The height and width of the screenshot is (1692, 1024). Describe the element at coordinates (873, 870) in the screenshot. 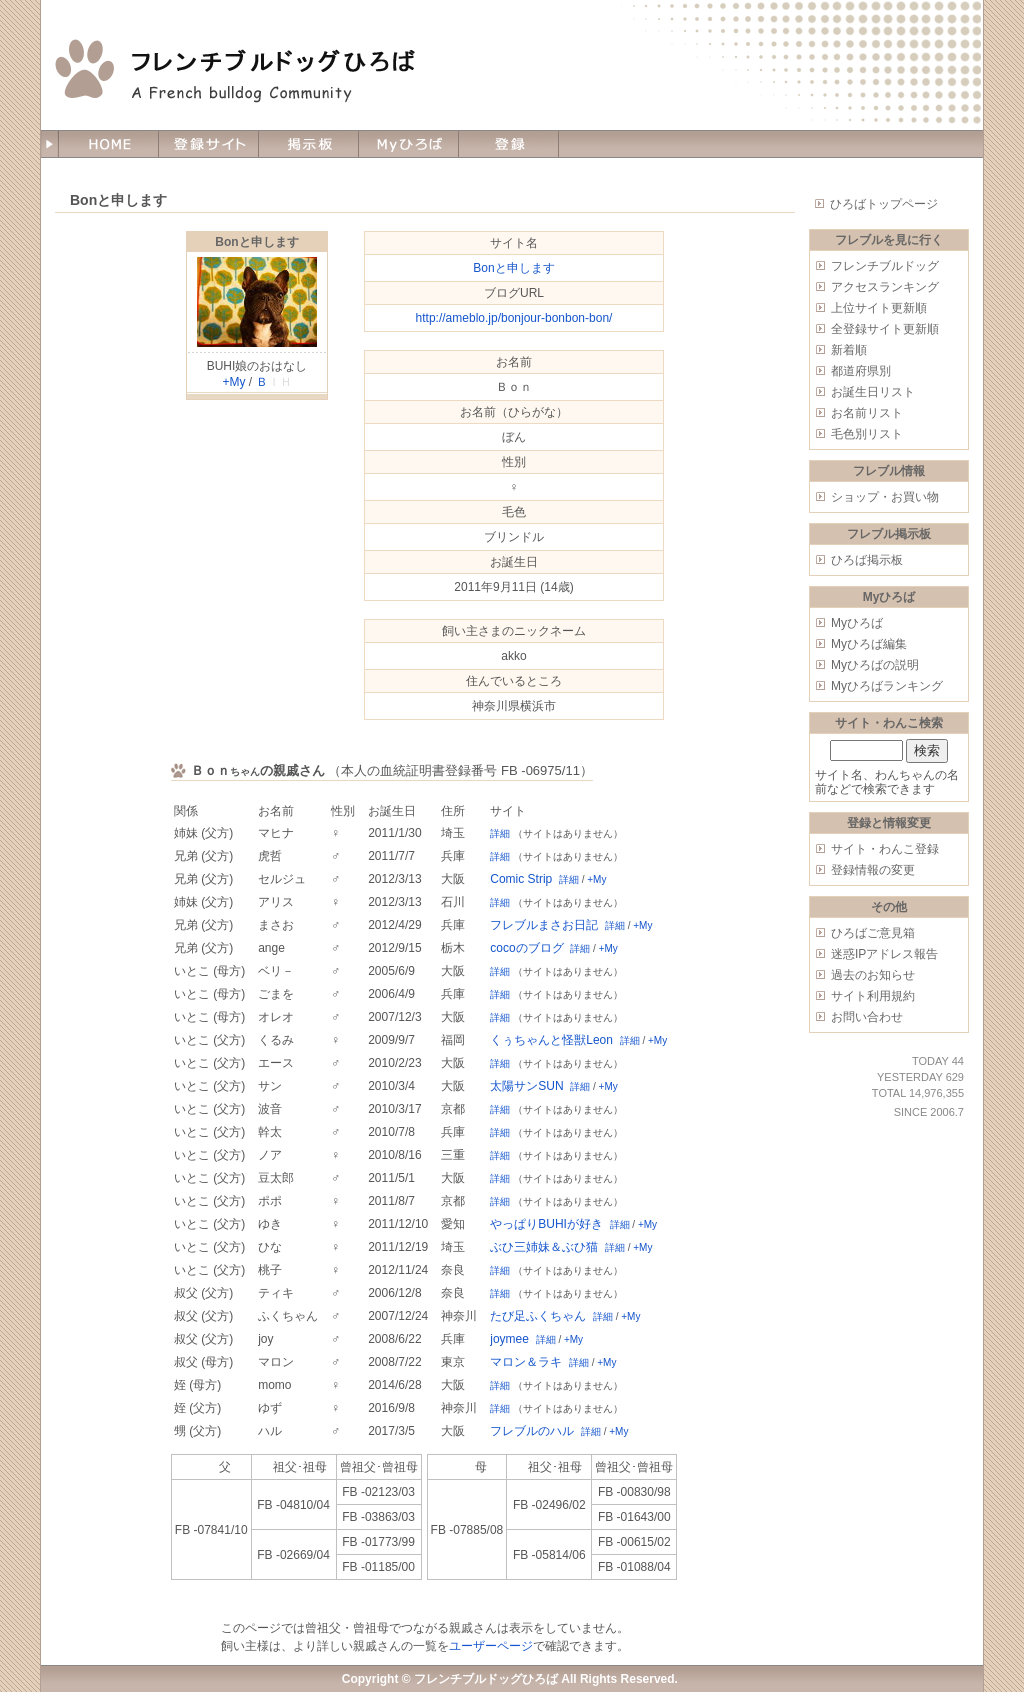

I see `登録情報の変更` at that location.